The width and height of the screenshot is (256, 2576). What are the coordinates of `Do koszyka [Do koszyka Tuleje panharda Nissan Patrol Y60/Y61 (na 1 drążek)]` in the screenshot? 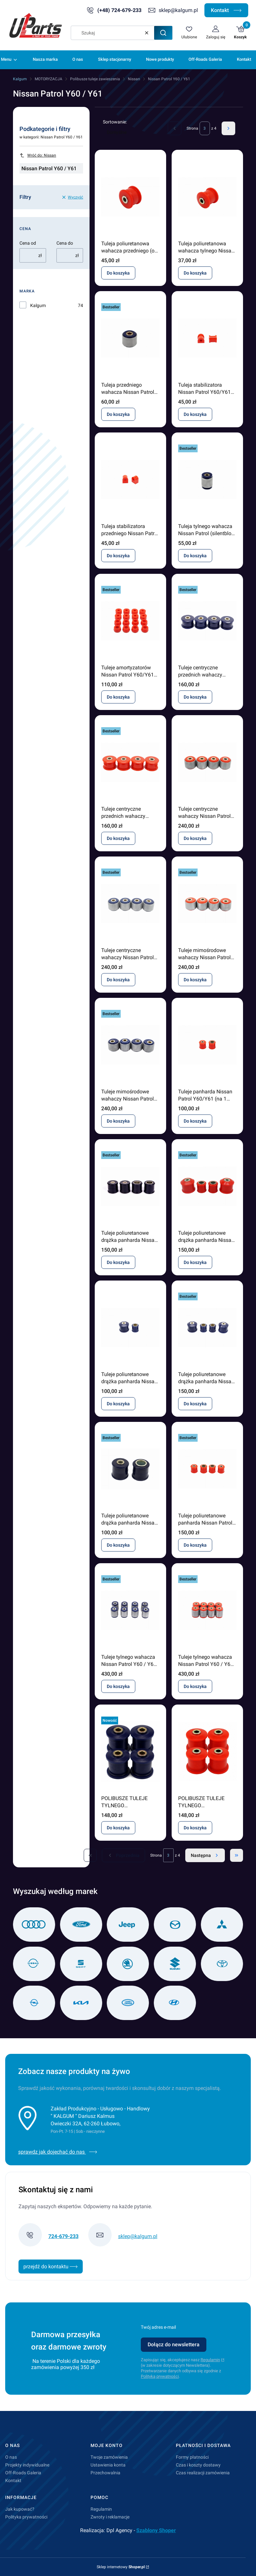 It's located at (195, 1121).